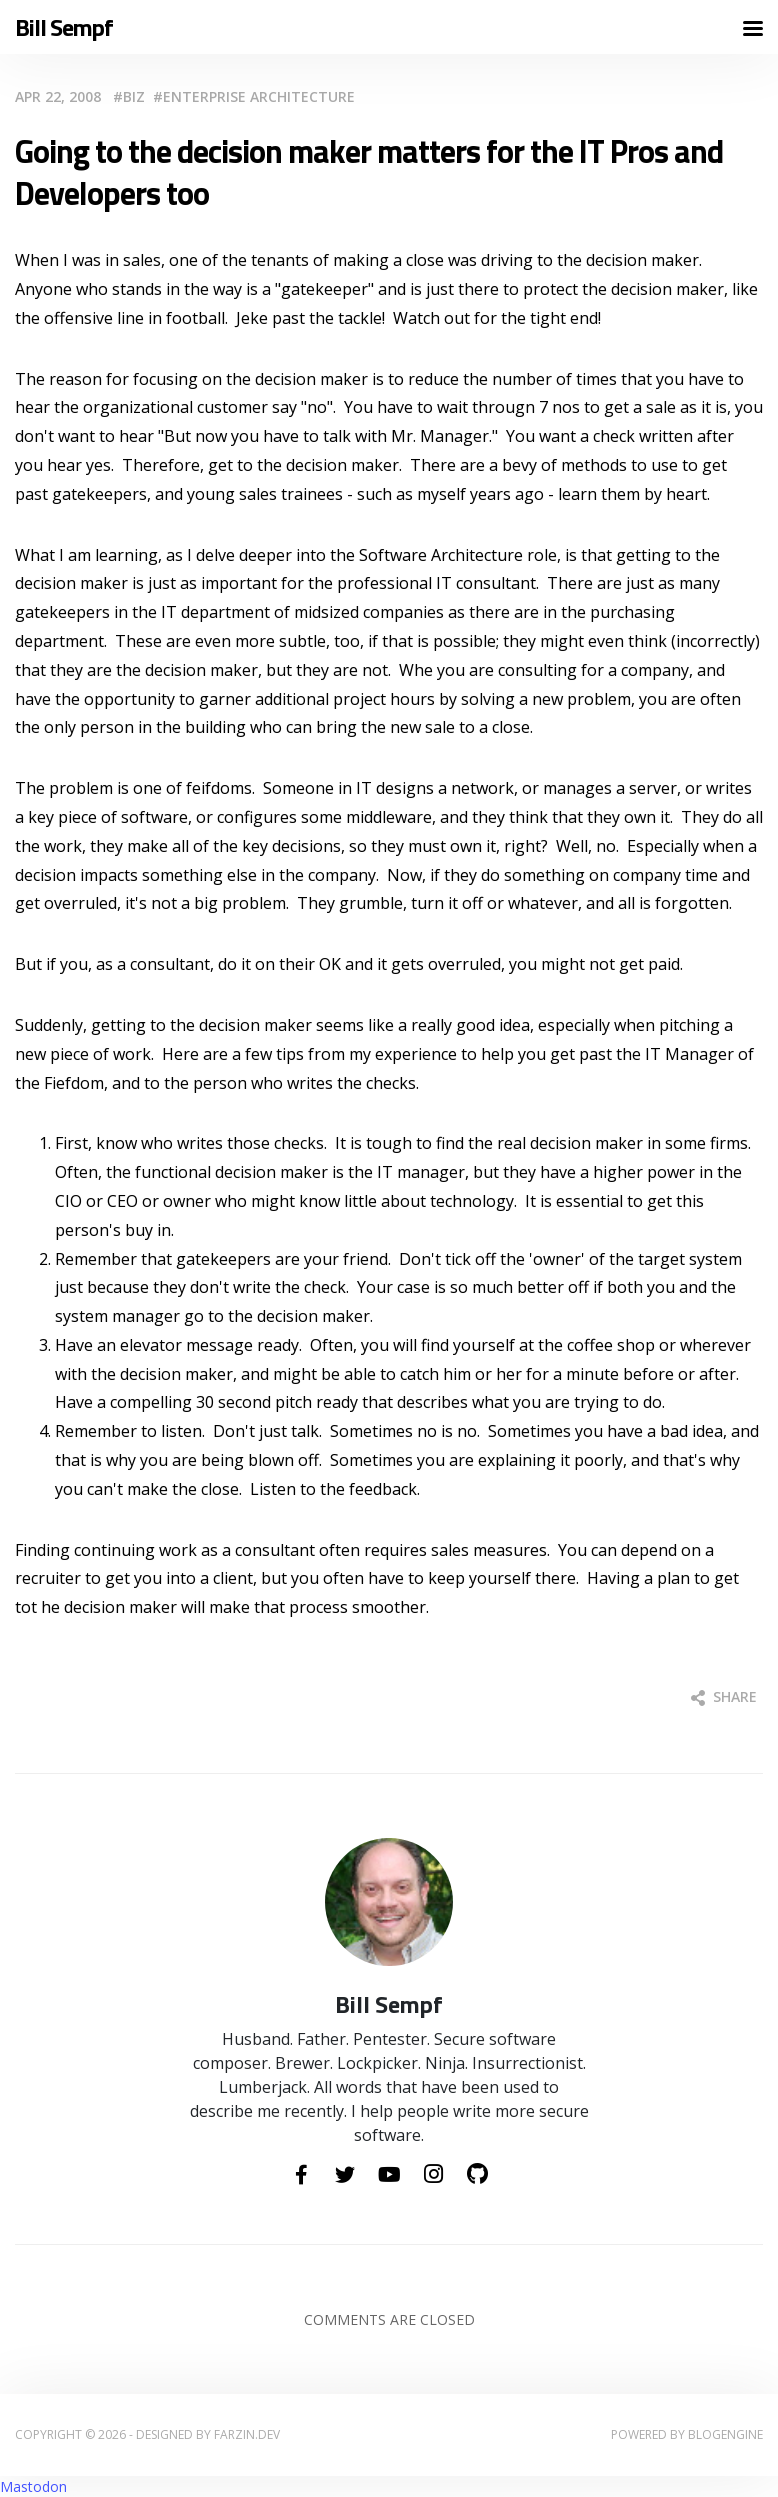  What do you see at coordinates (33, 2486) in the screenshot?
I see `Mastodon` at bounding box center [33, 2486].